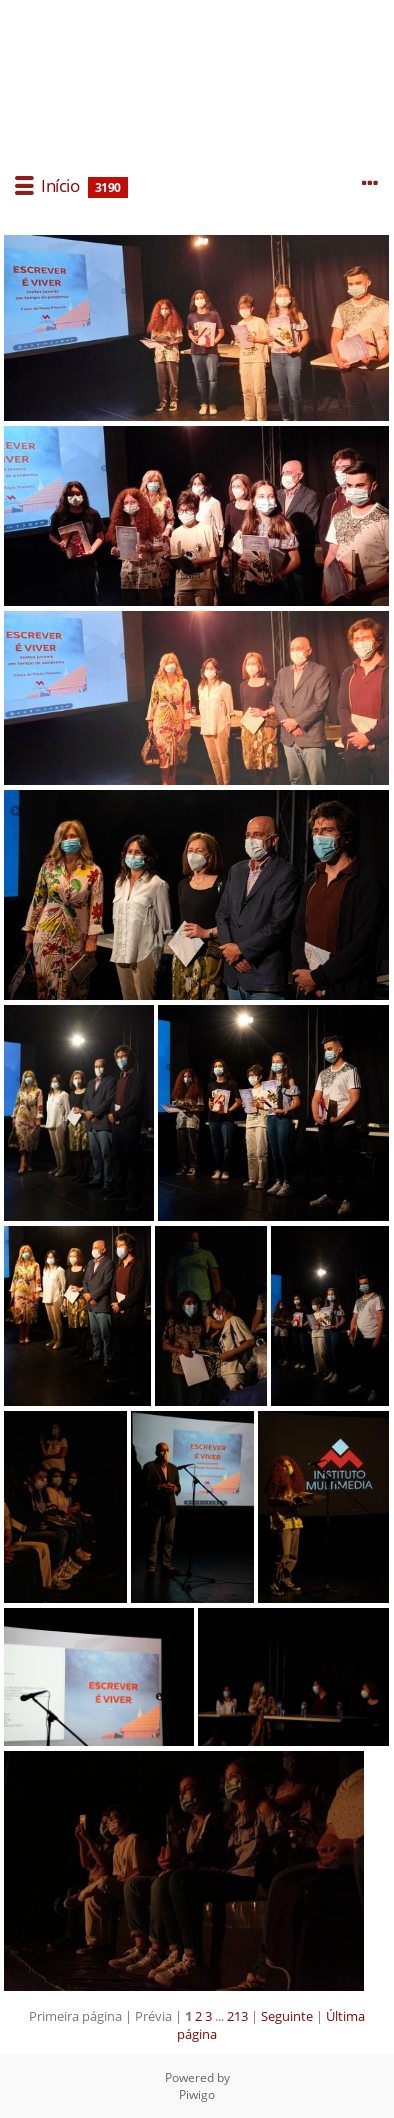 This screenshot has width=394, height=2118. I want to click on Piwigo, so click(197, 2094).